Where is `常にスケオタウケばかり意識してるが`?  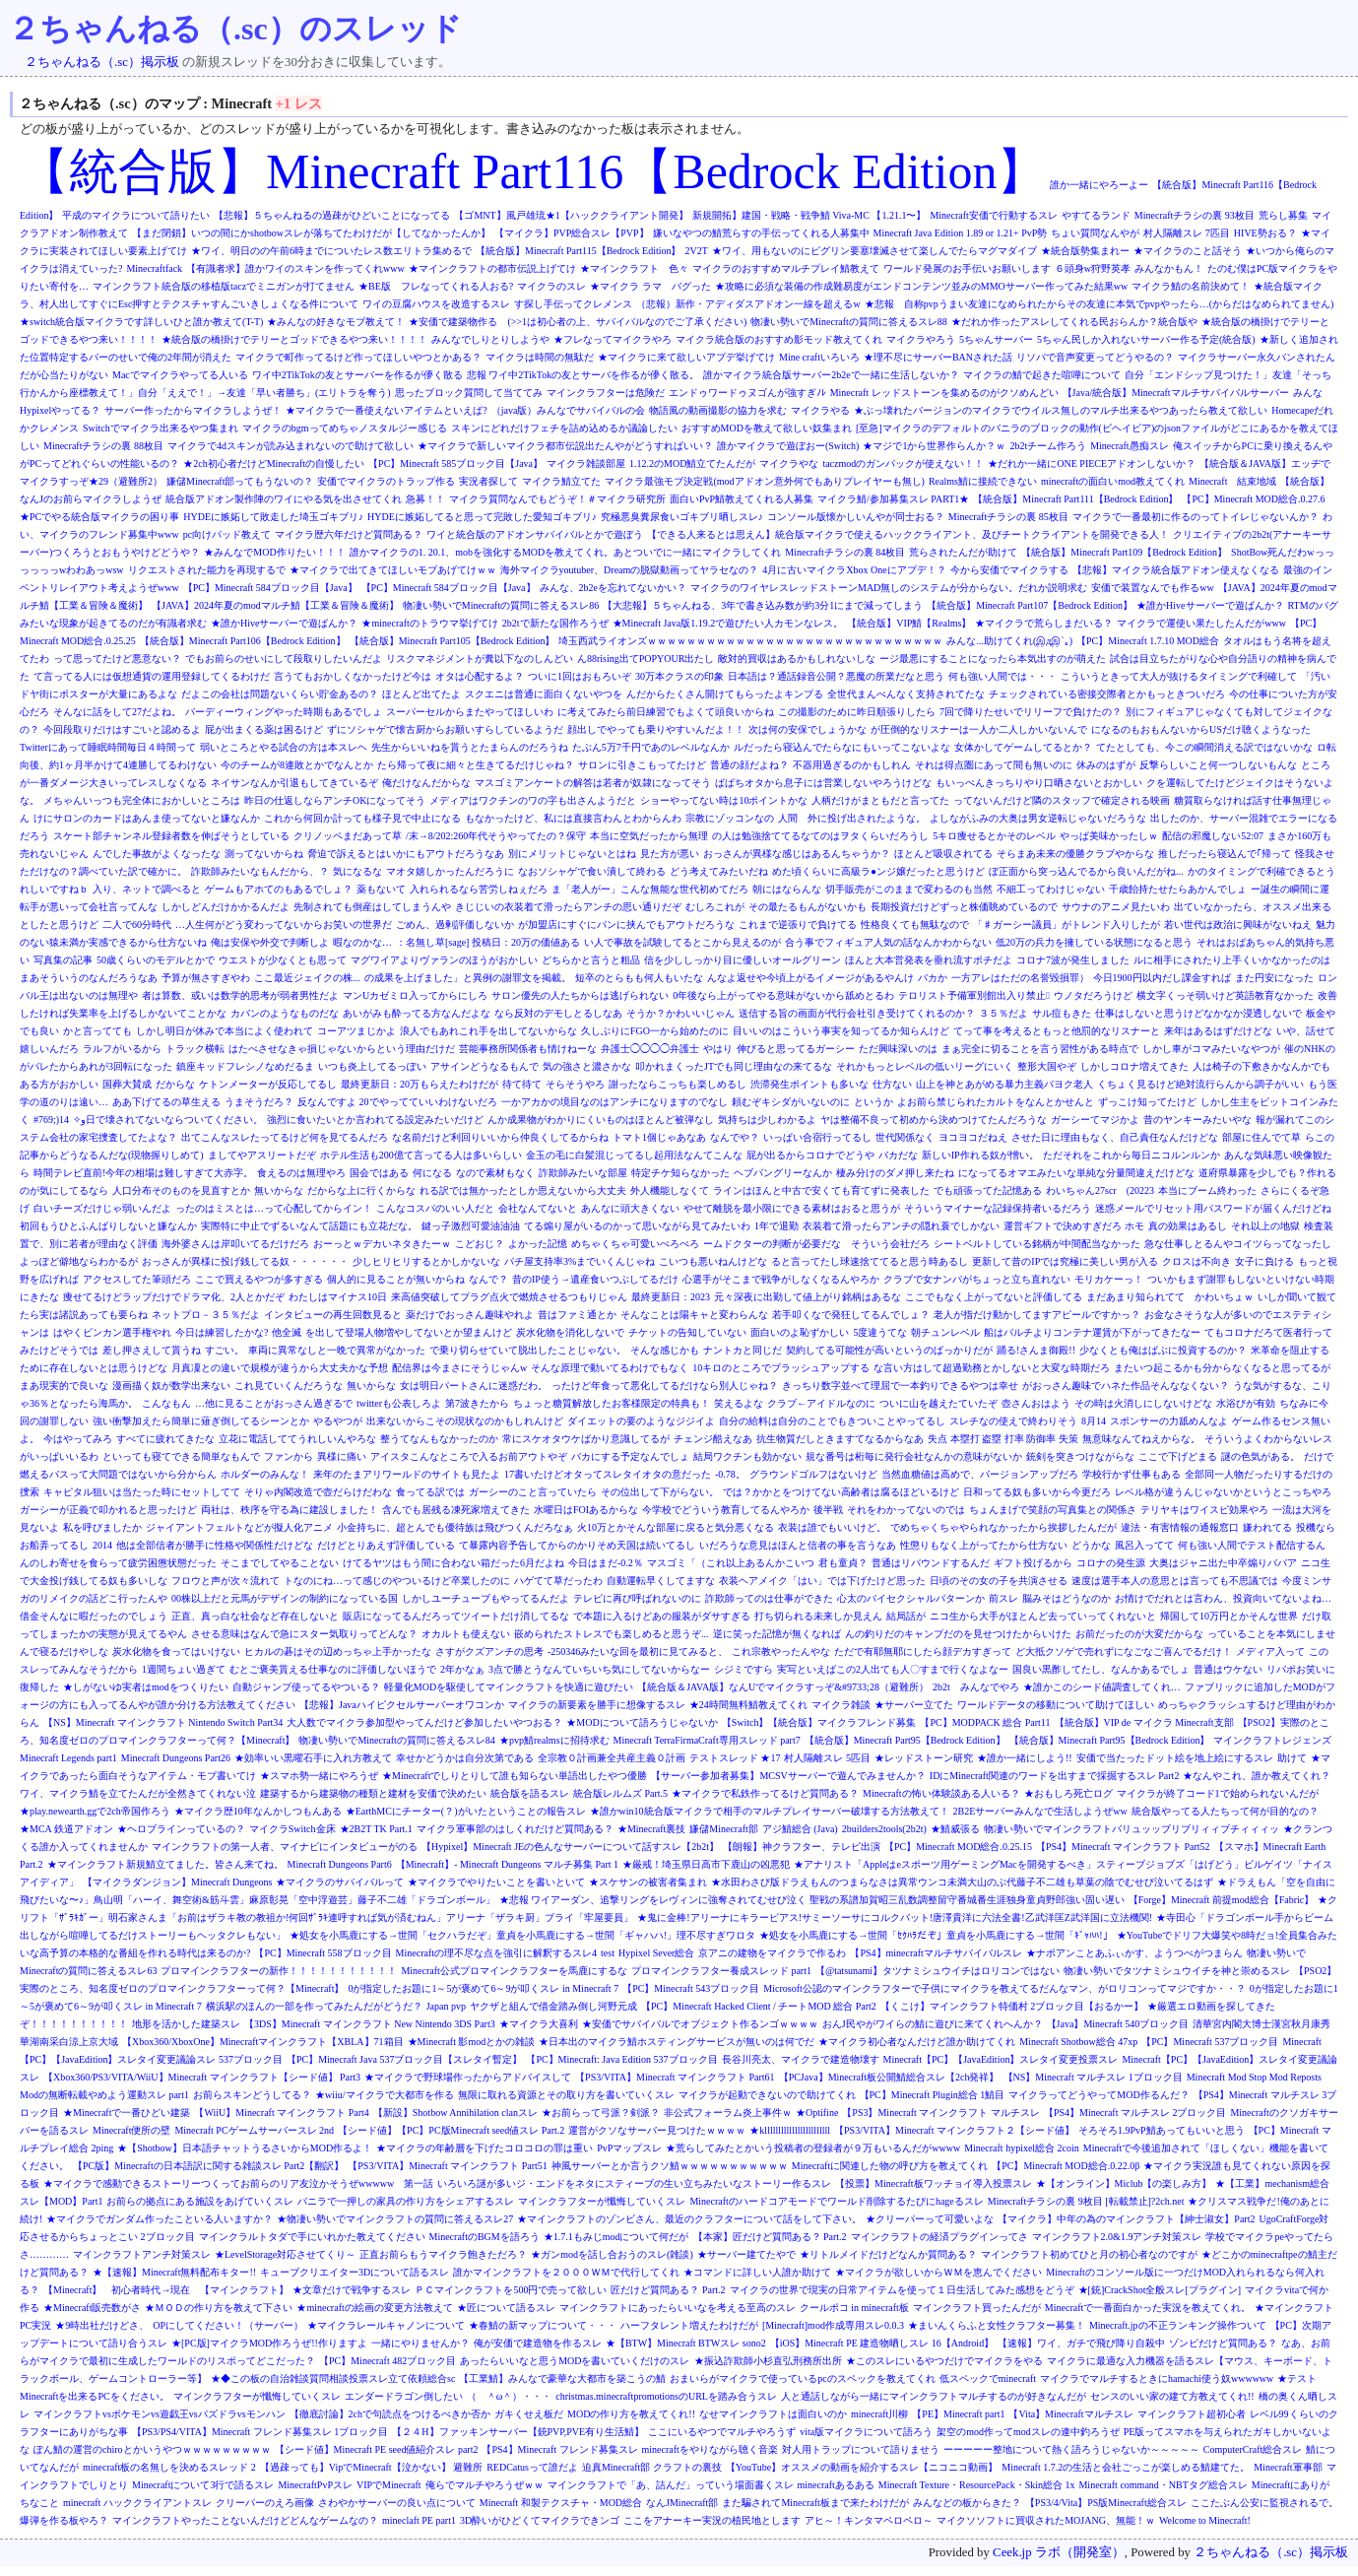 常にスケオタウケばかり意識してるが is located at coordinates (586, 1438).